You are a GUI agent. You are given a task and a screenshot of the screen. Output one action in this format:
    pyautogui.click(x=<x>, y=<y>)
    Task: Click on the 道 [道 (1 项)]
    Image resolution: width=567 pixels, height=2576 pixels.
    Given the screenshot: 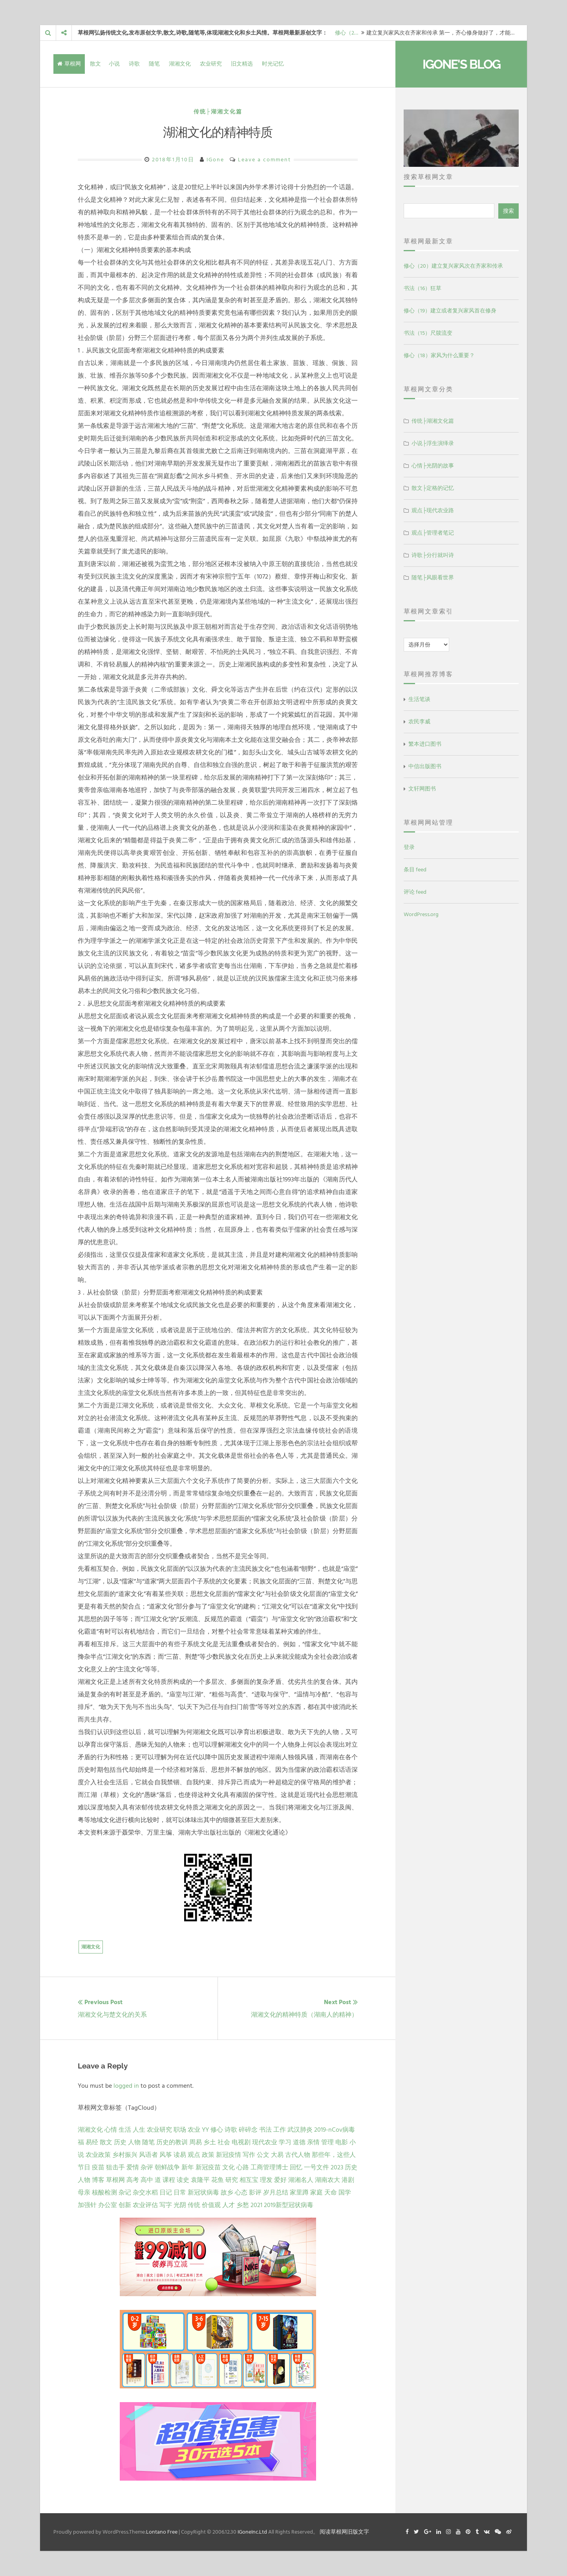 What is the action you would take?
    pyautogui.click(x=158, y=2180)
    